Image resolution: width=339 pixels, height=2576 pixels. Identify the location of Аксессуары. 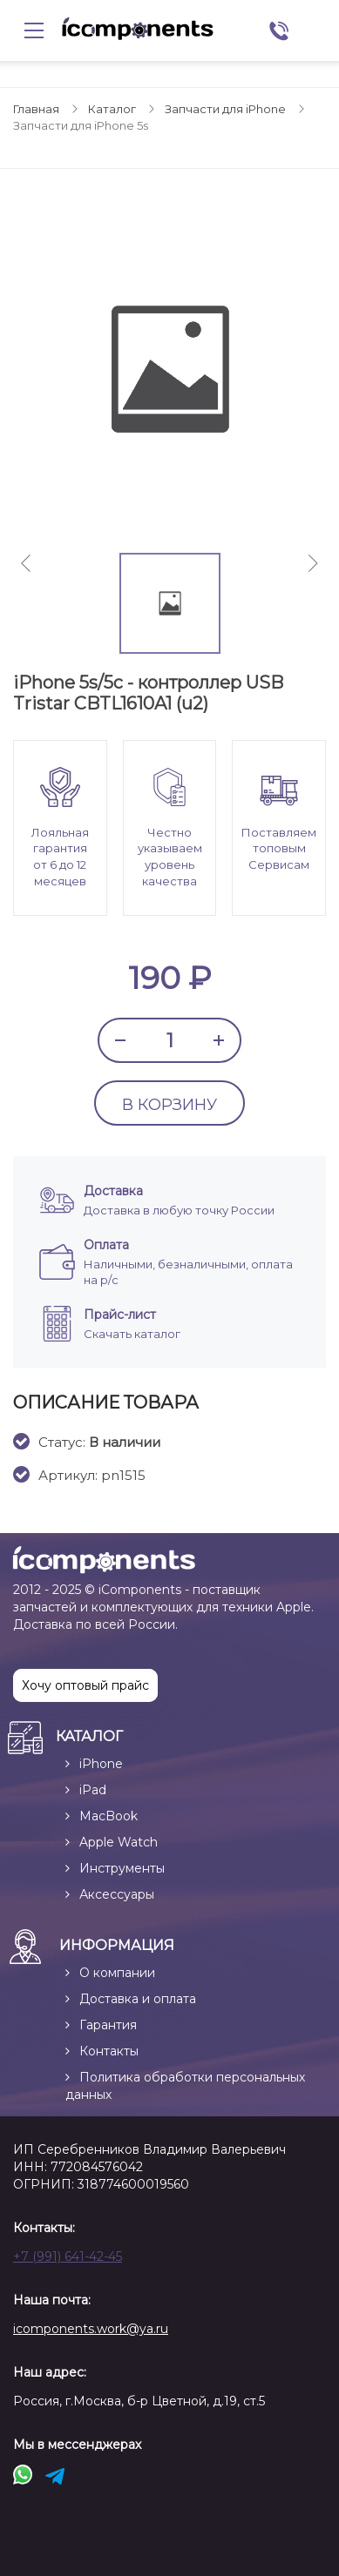
(116, 1894).